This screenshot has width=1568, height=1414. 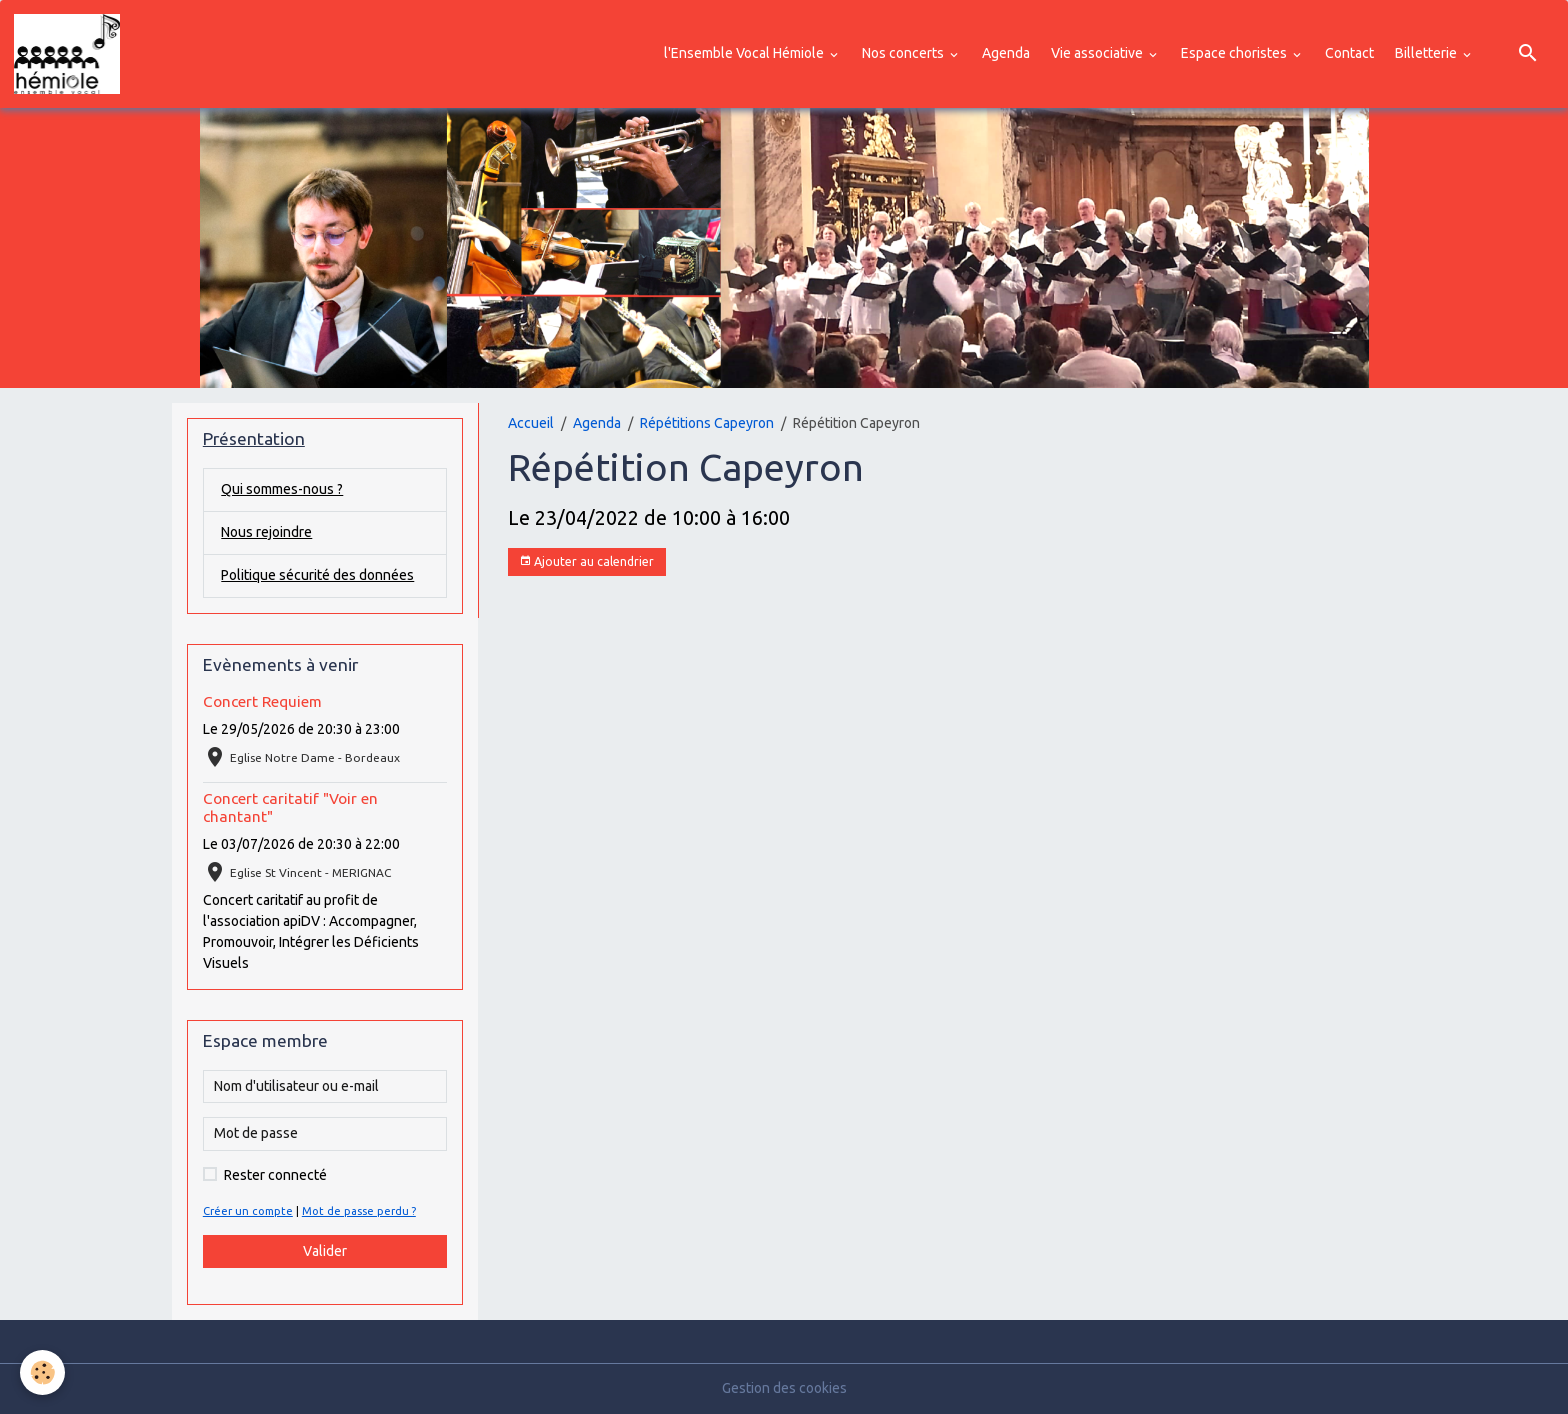 What do you see at coordinates (317, 575) in the screenshot?
I see `Politique sécurité des données` at bounding box center [317, 575].